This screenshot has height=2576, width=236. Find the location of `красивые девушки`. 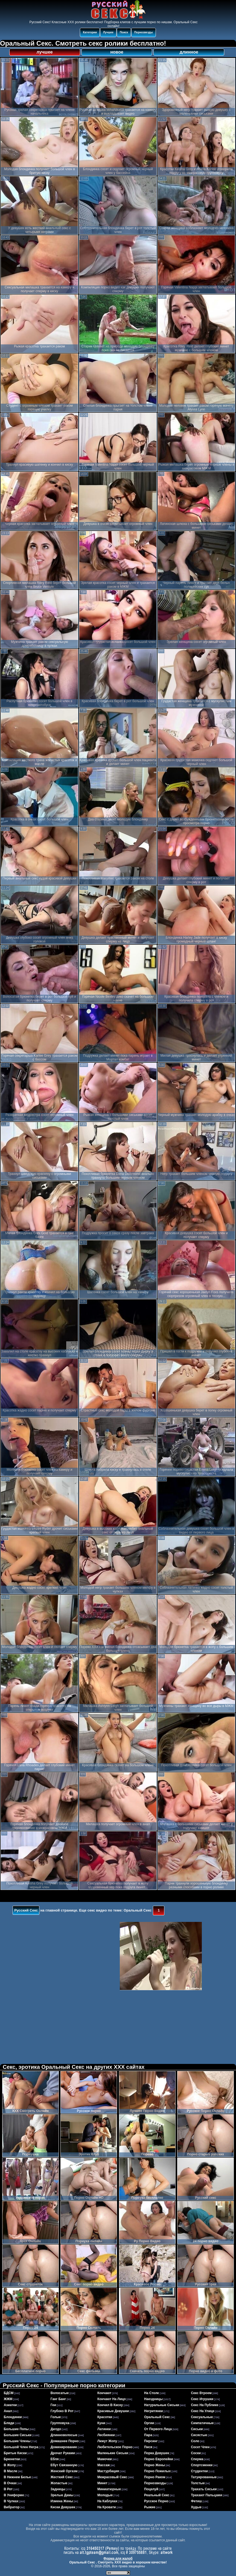

красивые девушки is located at coordinates (113, 2411).